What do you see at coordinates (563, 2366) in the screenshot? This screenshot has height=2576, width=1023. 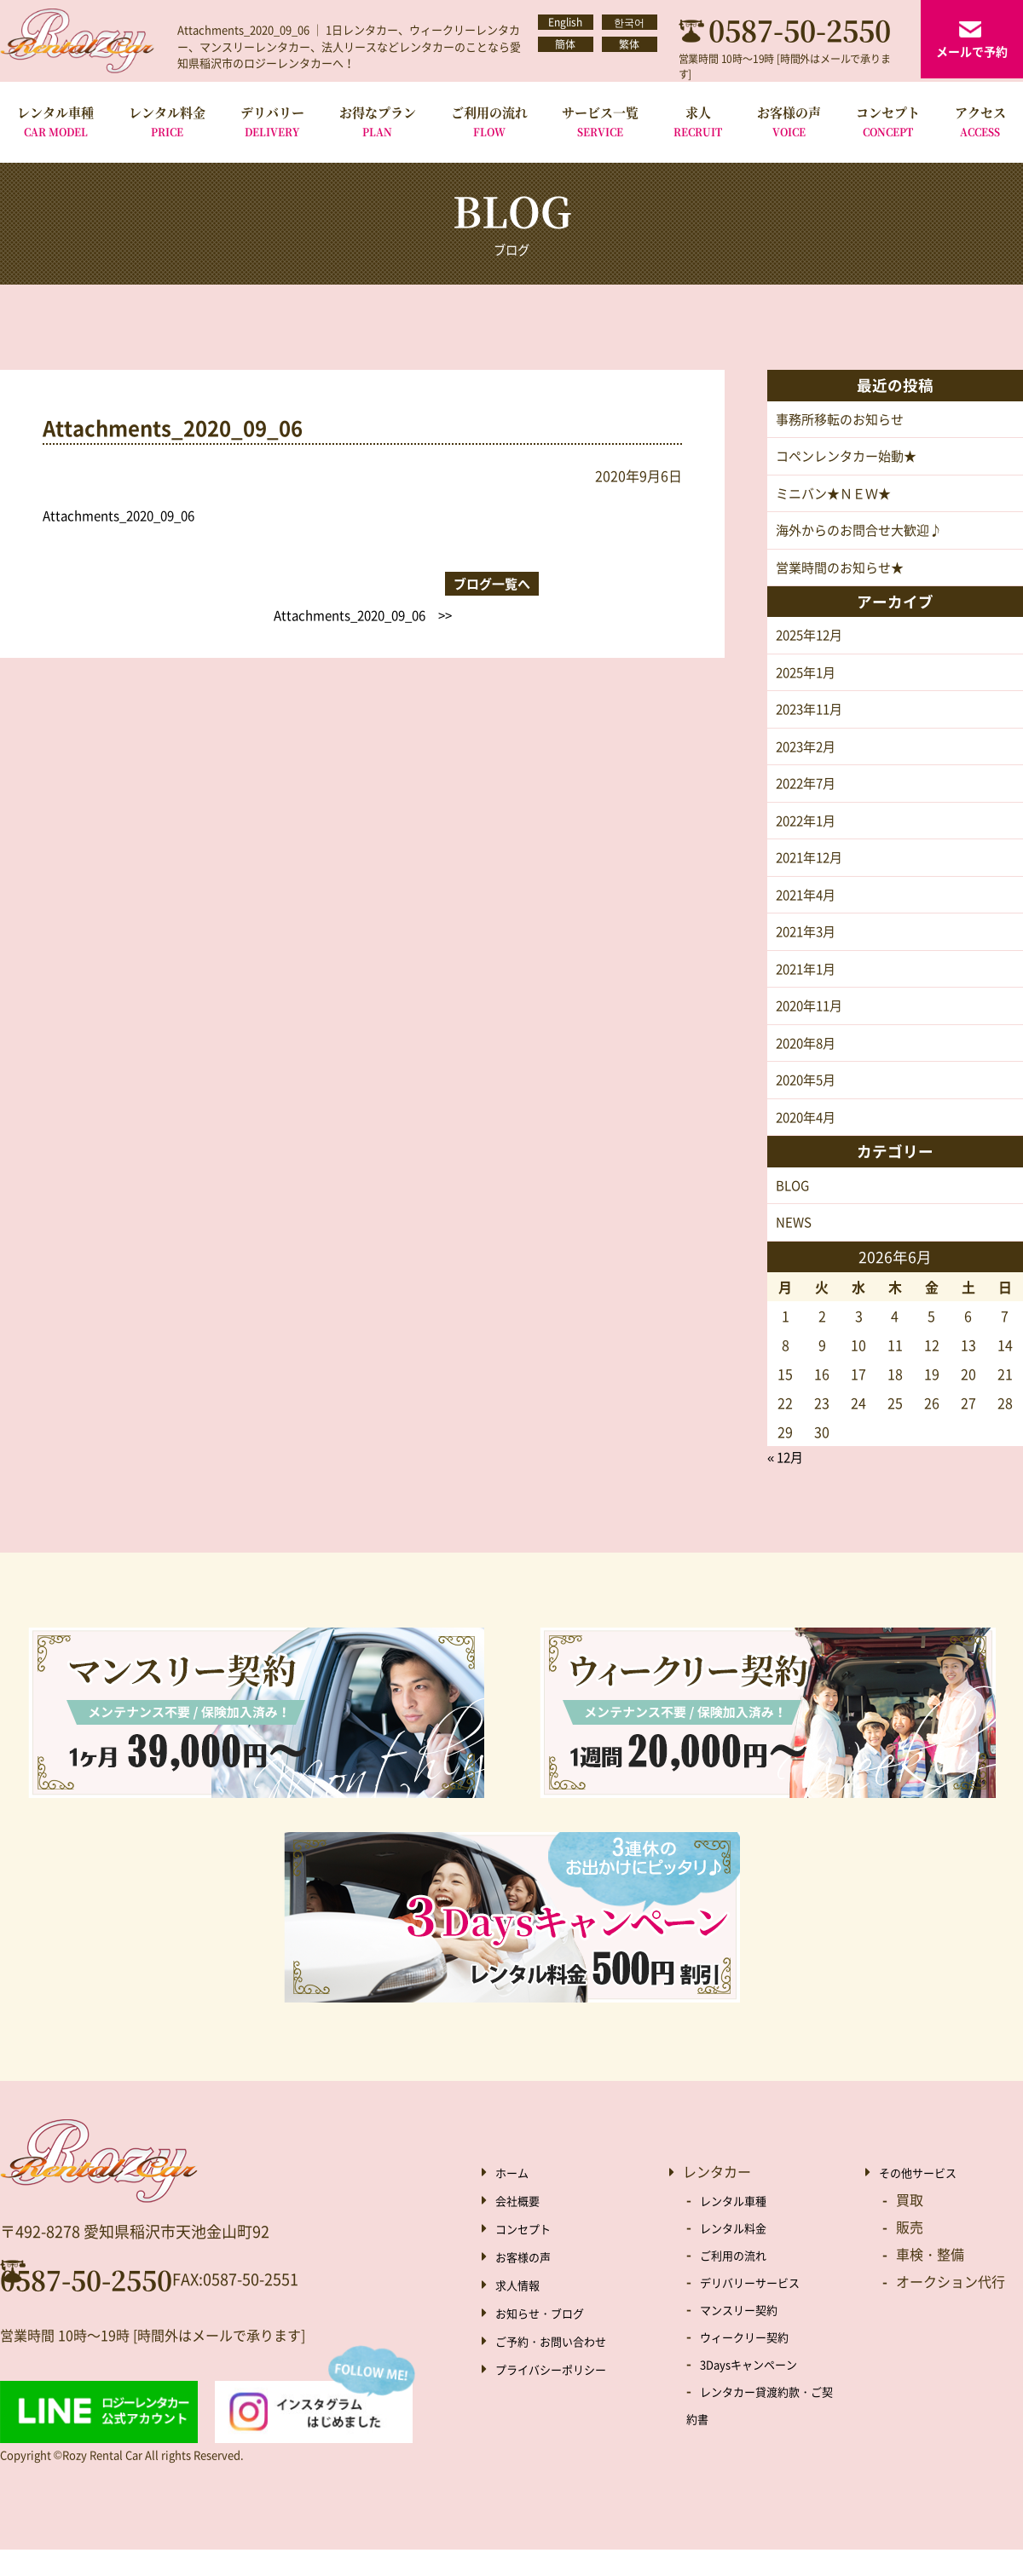 I see `ご予約・お問い合わせ` at bounding box center [563, 2366].